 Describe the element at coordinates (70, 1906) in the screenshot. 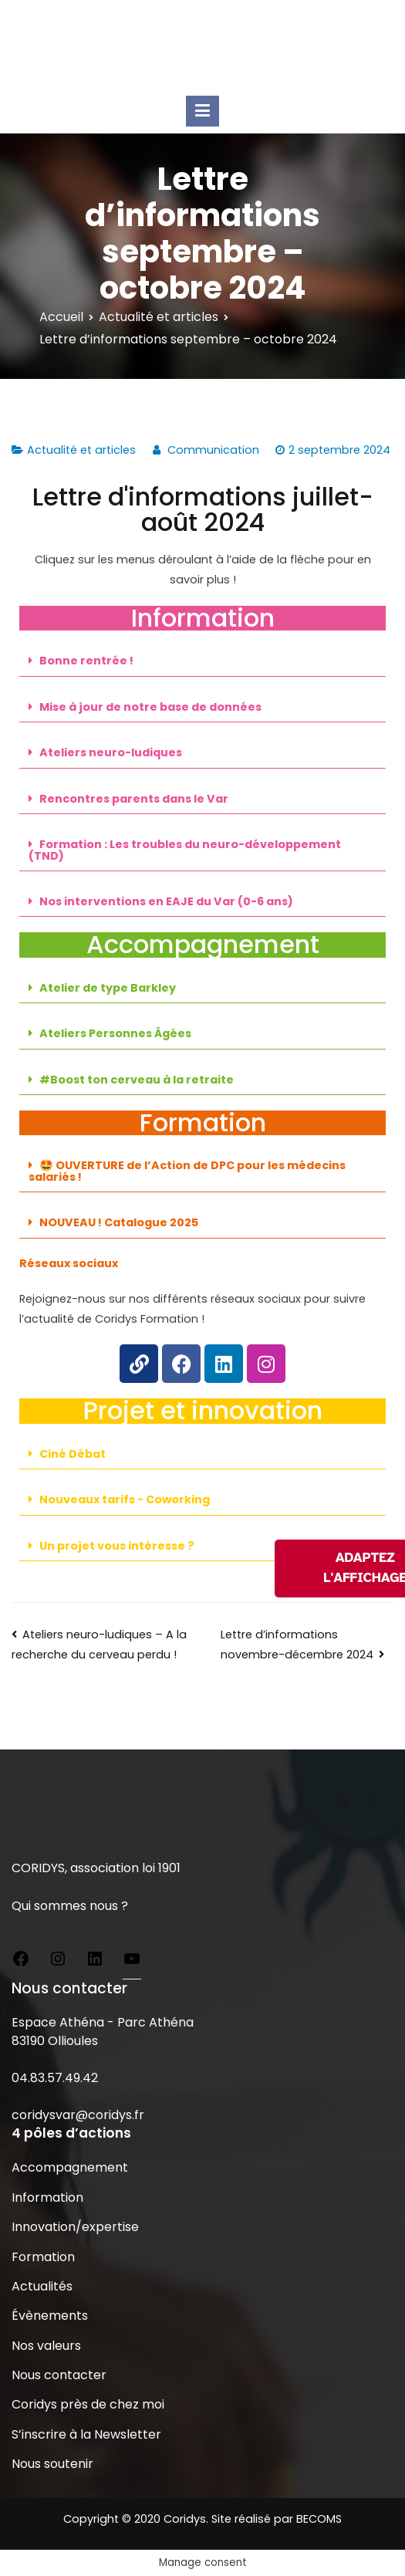

I see `Qui sommes nous ?` at that location.